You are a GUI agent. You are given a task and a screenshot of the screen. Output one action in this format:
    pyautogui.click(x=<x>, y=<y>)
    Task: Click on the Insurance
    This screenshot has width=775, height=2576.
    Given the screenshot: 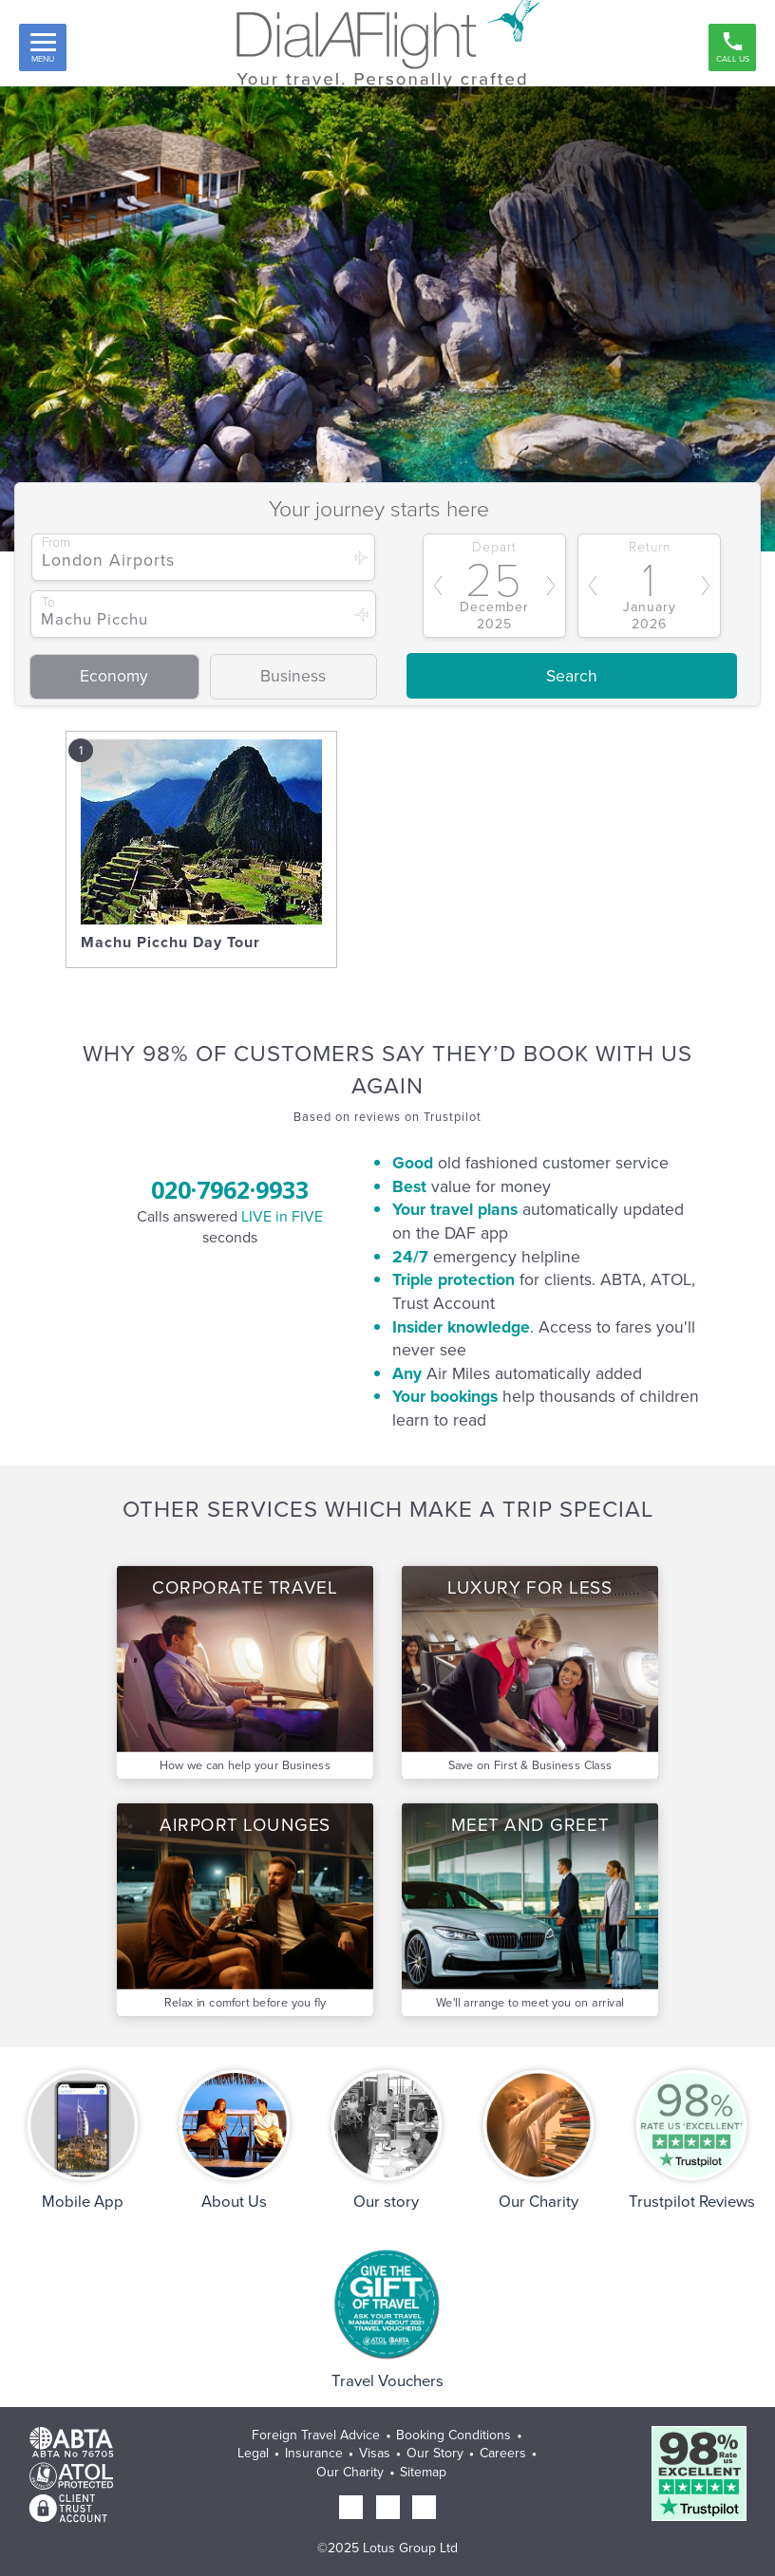 What is the action you would take?
    pyautogui.click(x=314, y=2453)
    